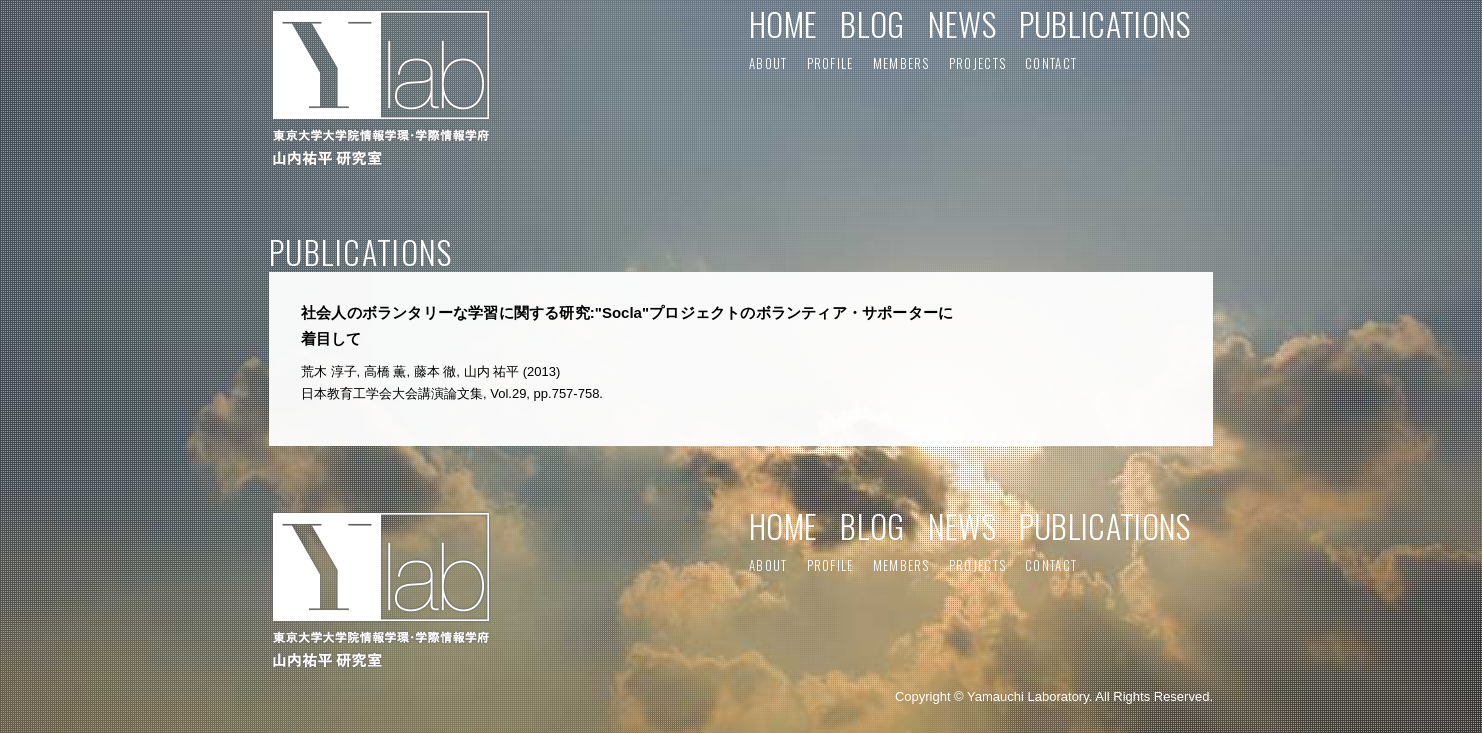 The width and height of the screenshot is (1482, 733). What do you see at coordinates (830, 63) in the screenshot?
I see `PROFILE` at bounding box center [830, 63].